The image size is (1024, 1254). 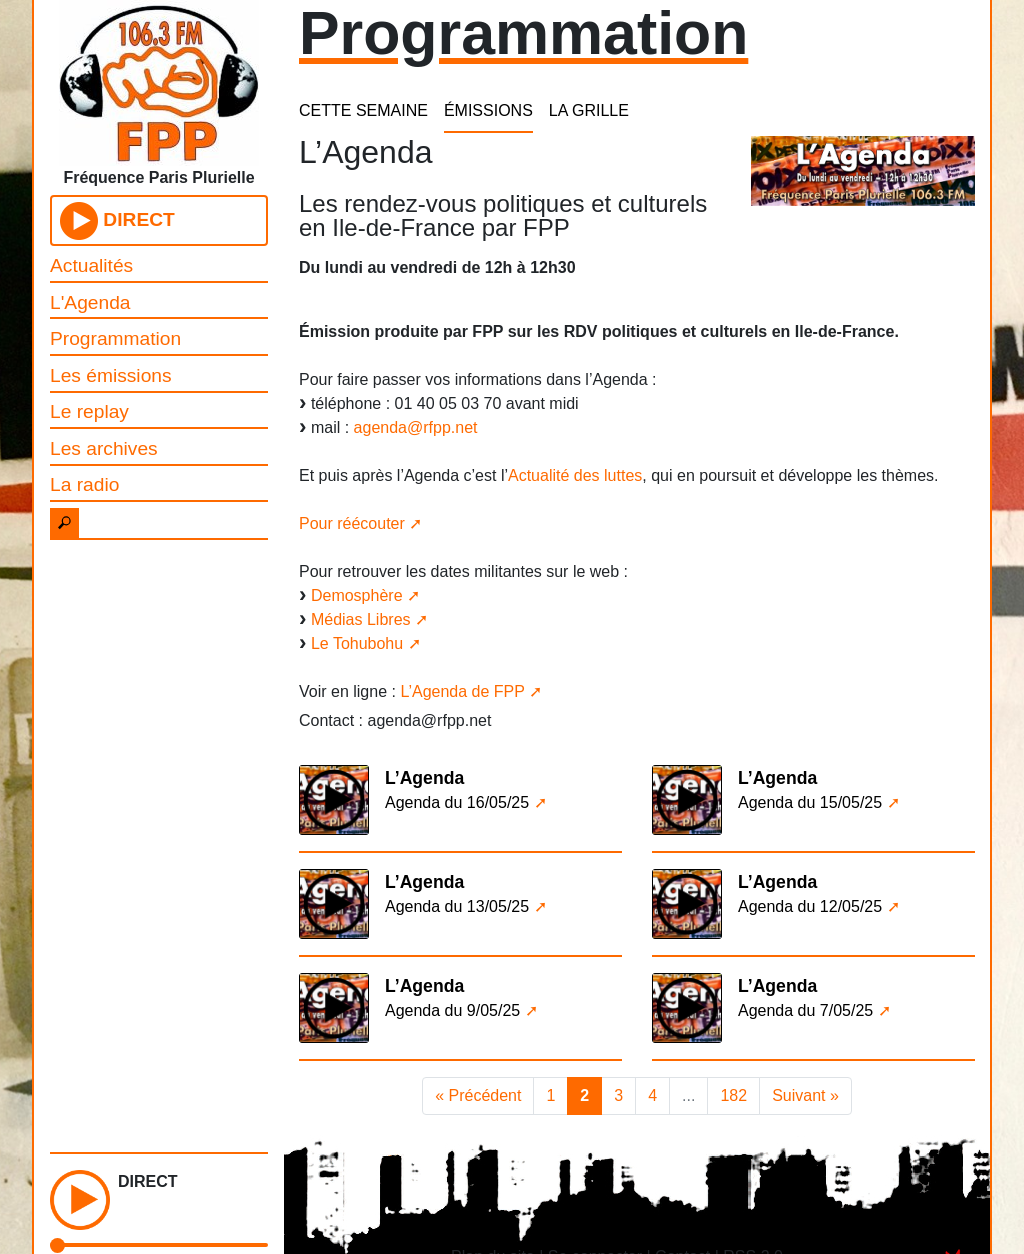 What do you see at coordinates (462, 691) in the screenshot?
I see `L’Agenda de FPP` at bounding box center [462, 691].